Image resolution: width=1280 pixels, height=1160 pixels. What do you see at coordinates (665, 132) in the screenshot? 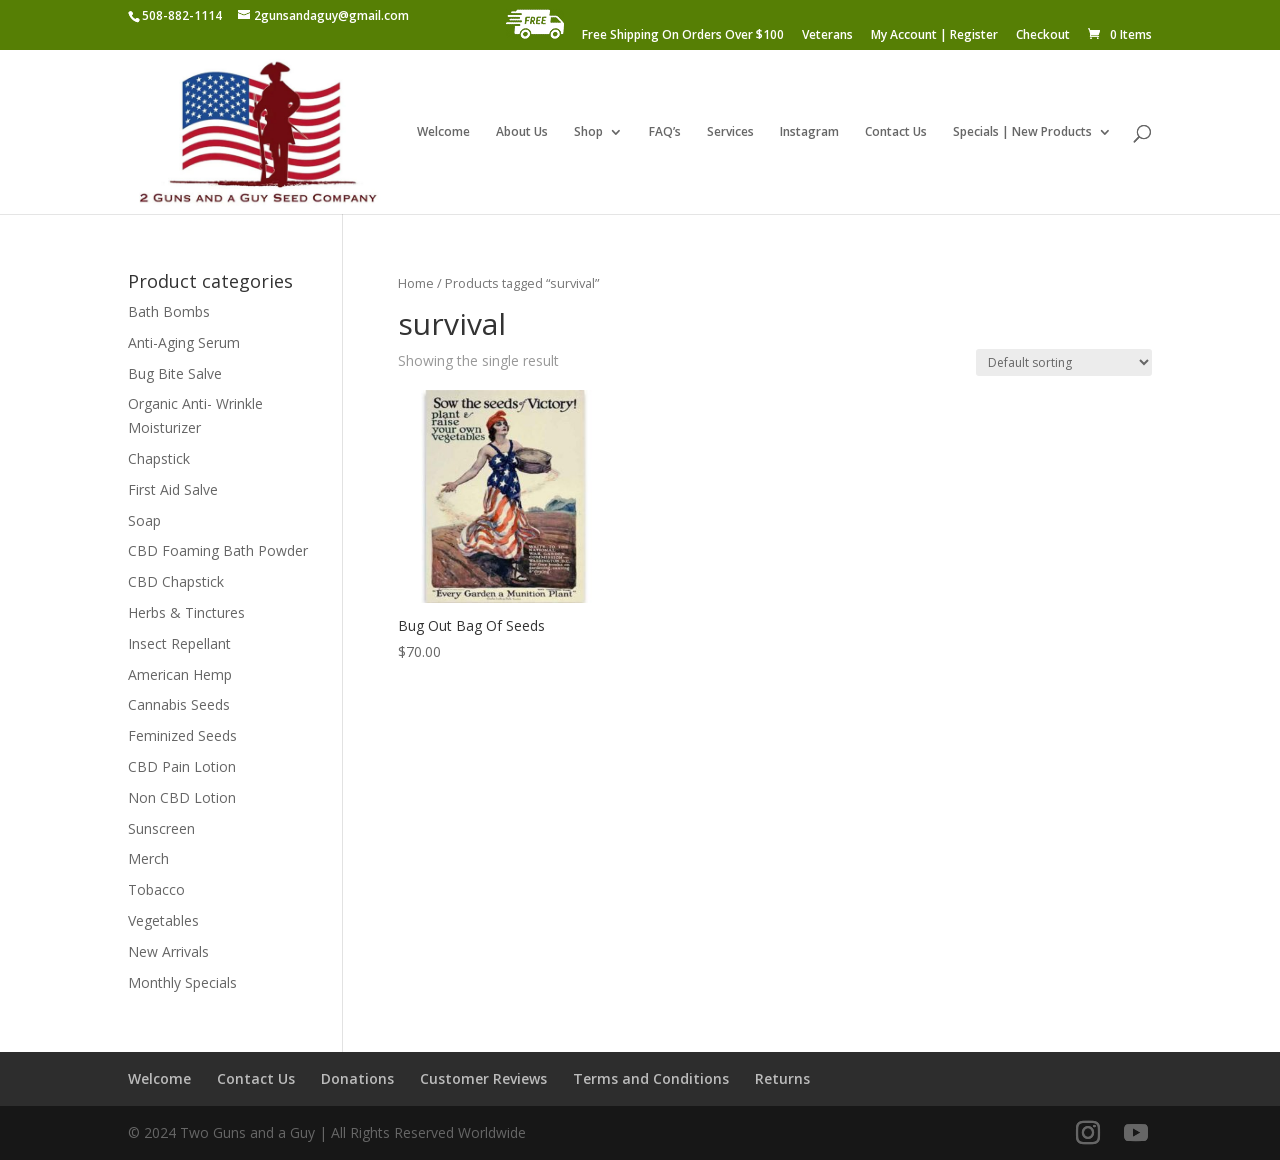
I see `FAQ’s` at bounding box center [665, 132].